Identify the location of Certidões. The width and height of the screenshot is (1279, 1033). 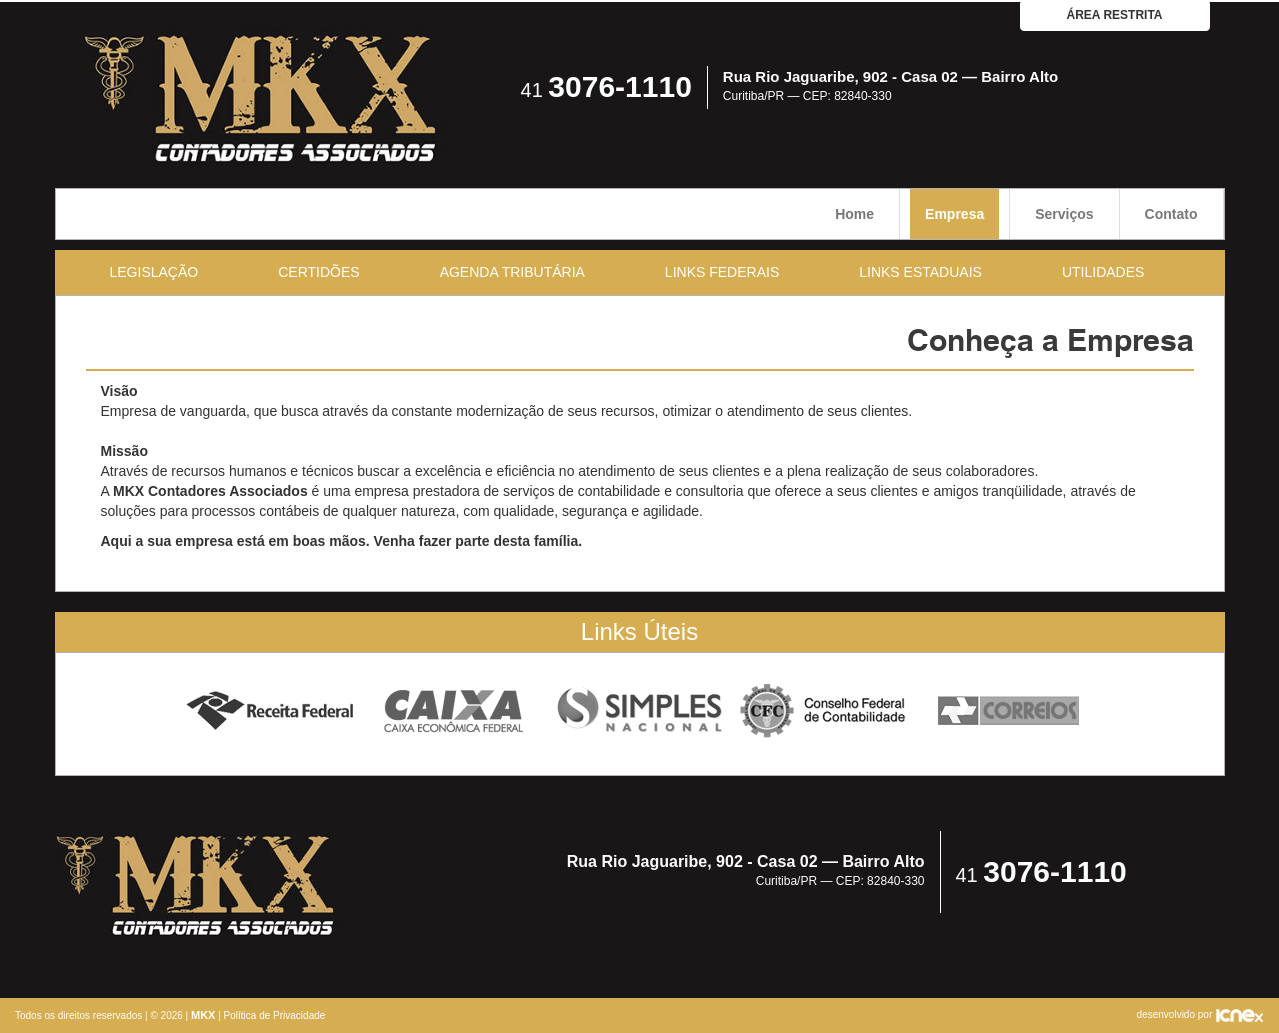
(318, 272).